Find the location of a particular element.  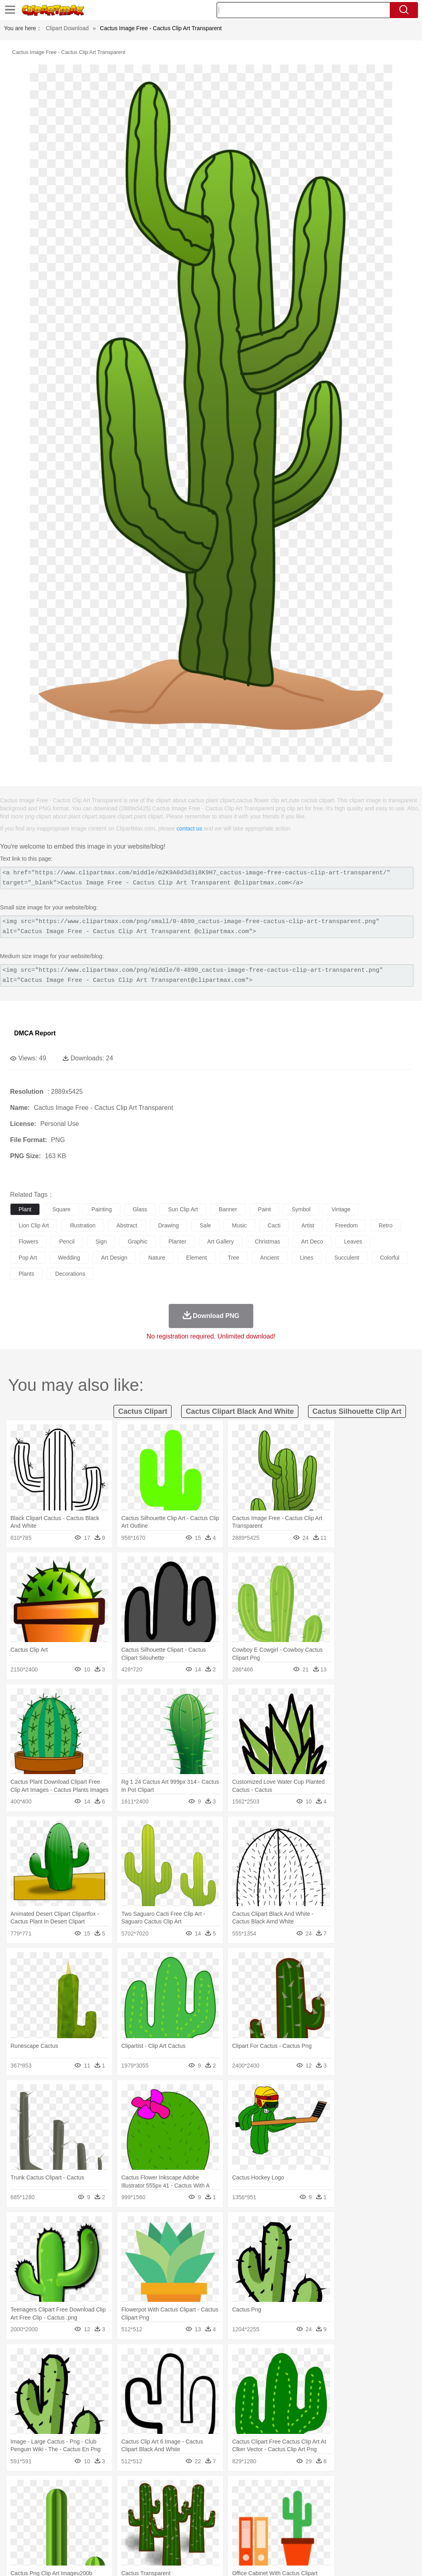

Knowledge is located at coordinates (251, 2526).